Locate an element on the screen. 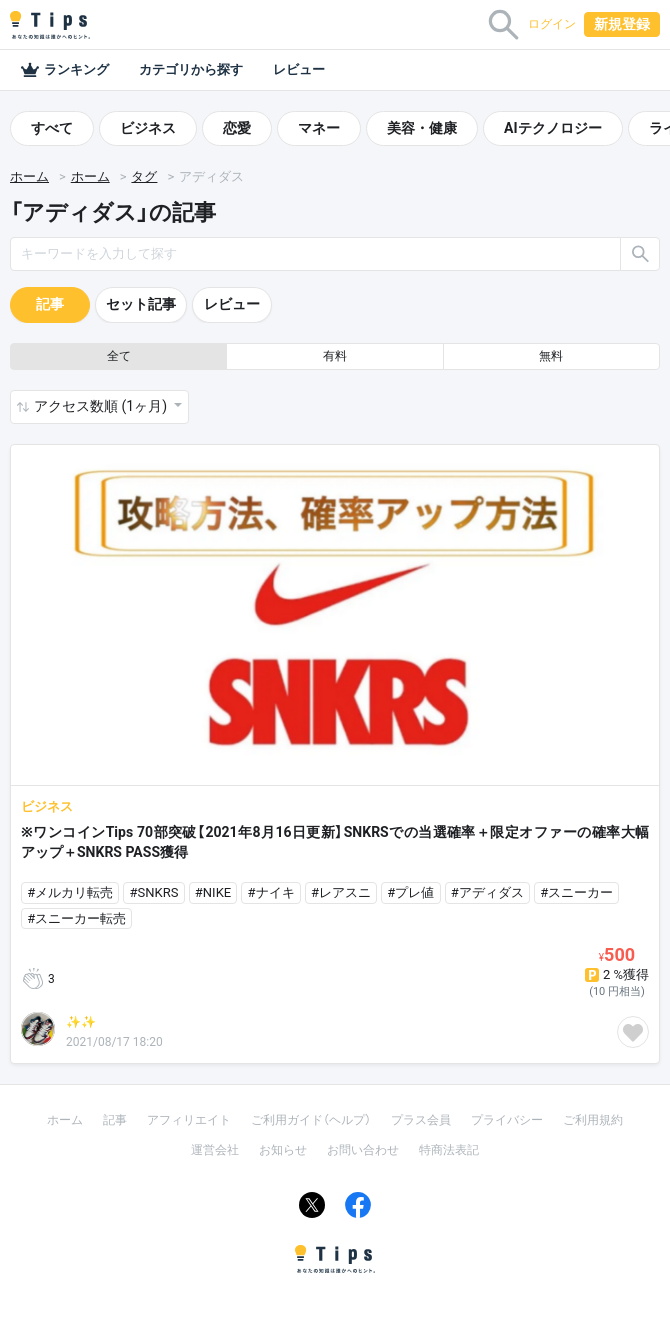  AIテクノロジー is located at coordinates (553, 128).